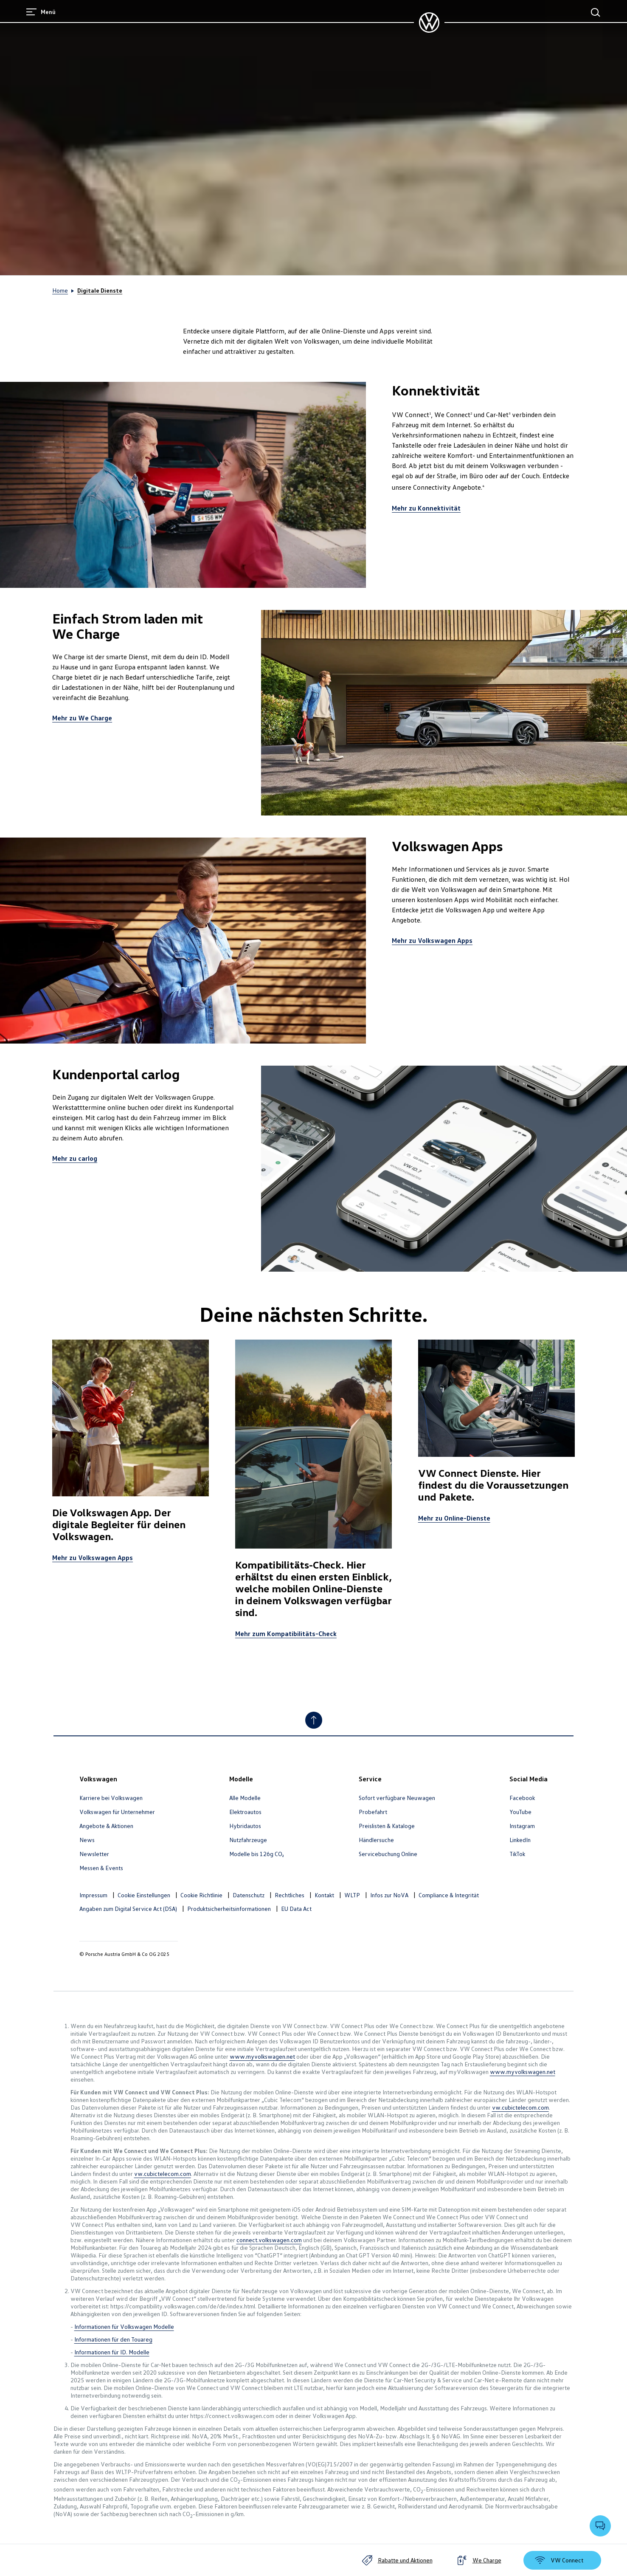  Describe the element at coordinates (520, 2107) in the screenshot. I see `vw.cubictelecom.com` at that location.